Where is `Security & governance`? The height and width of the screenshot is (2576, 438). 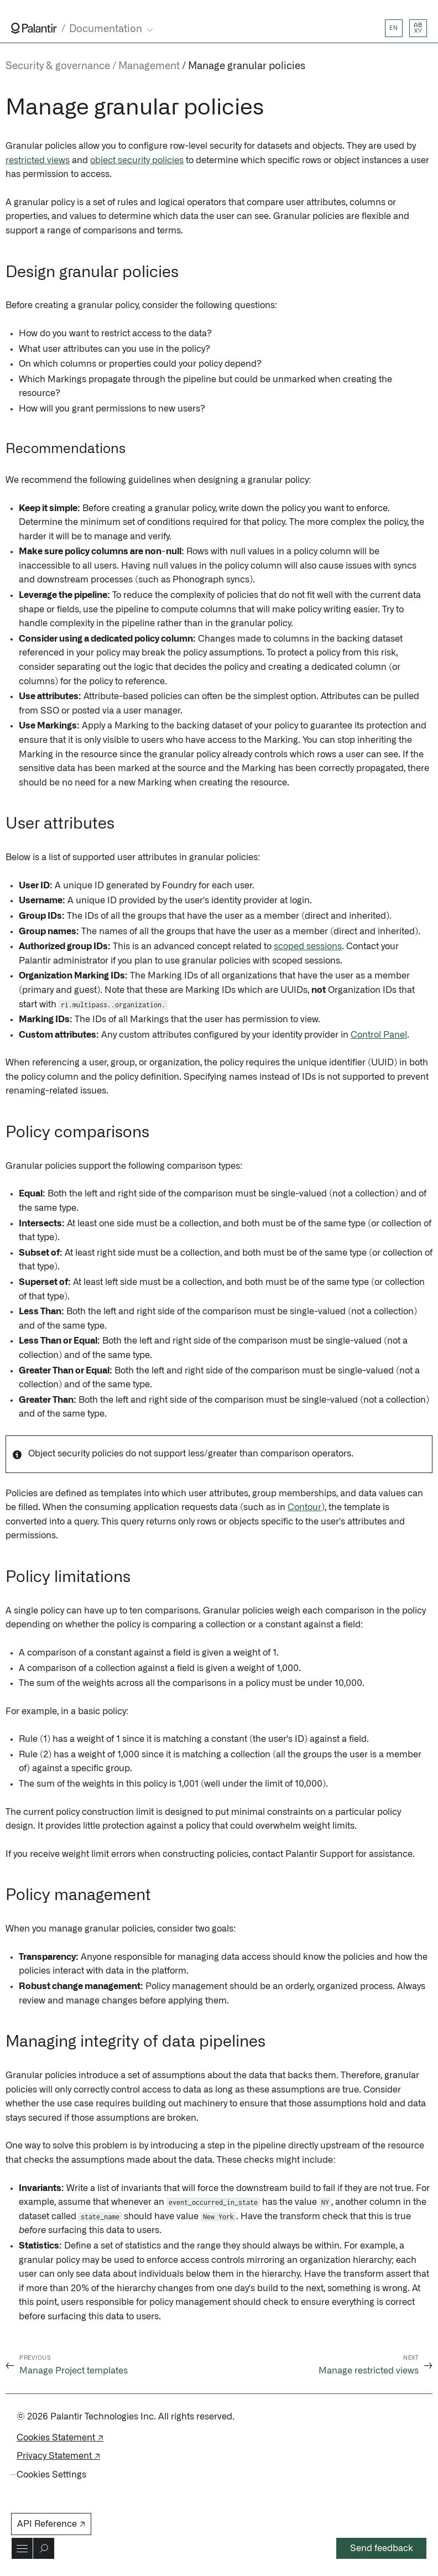 Security & governance is located at coordinates (58, 66).